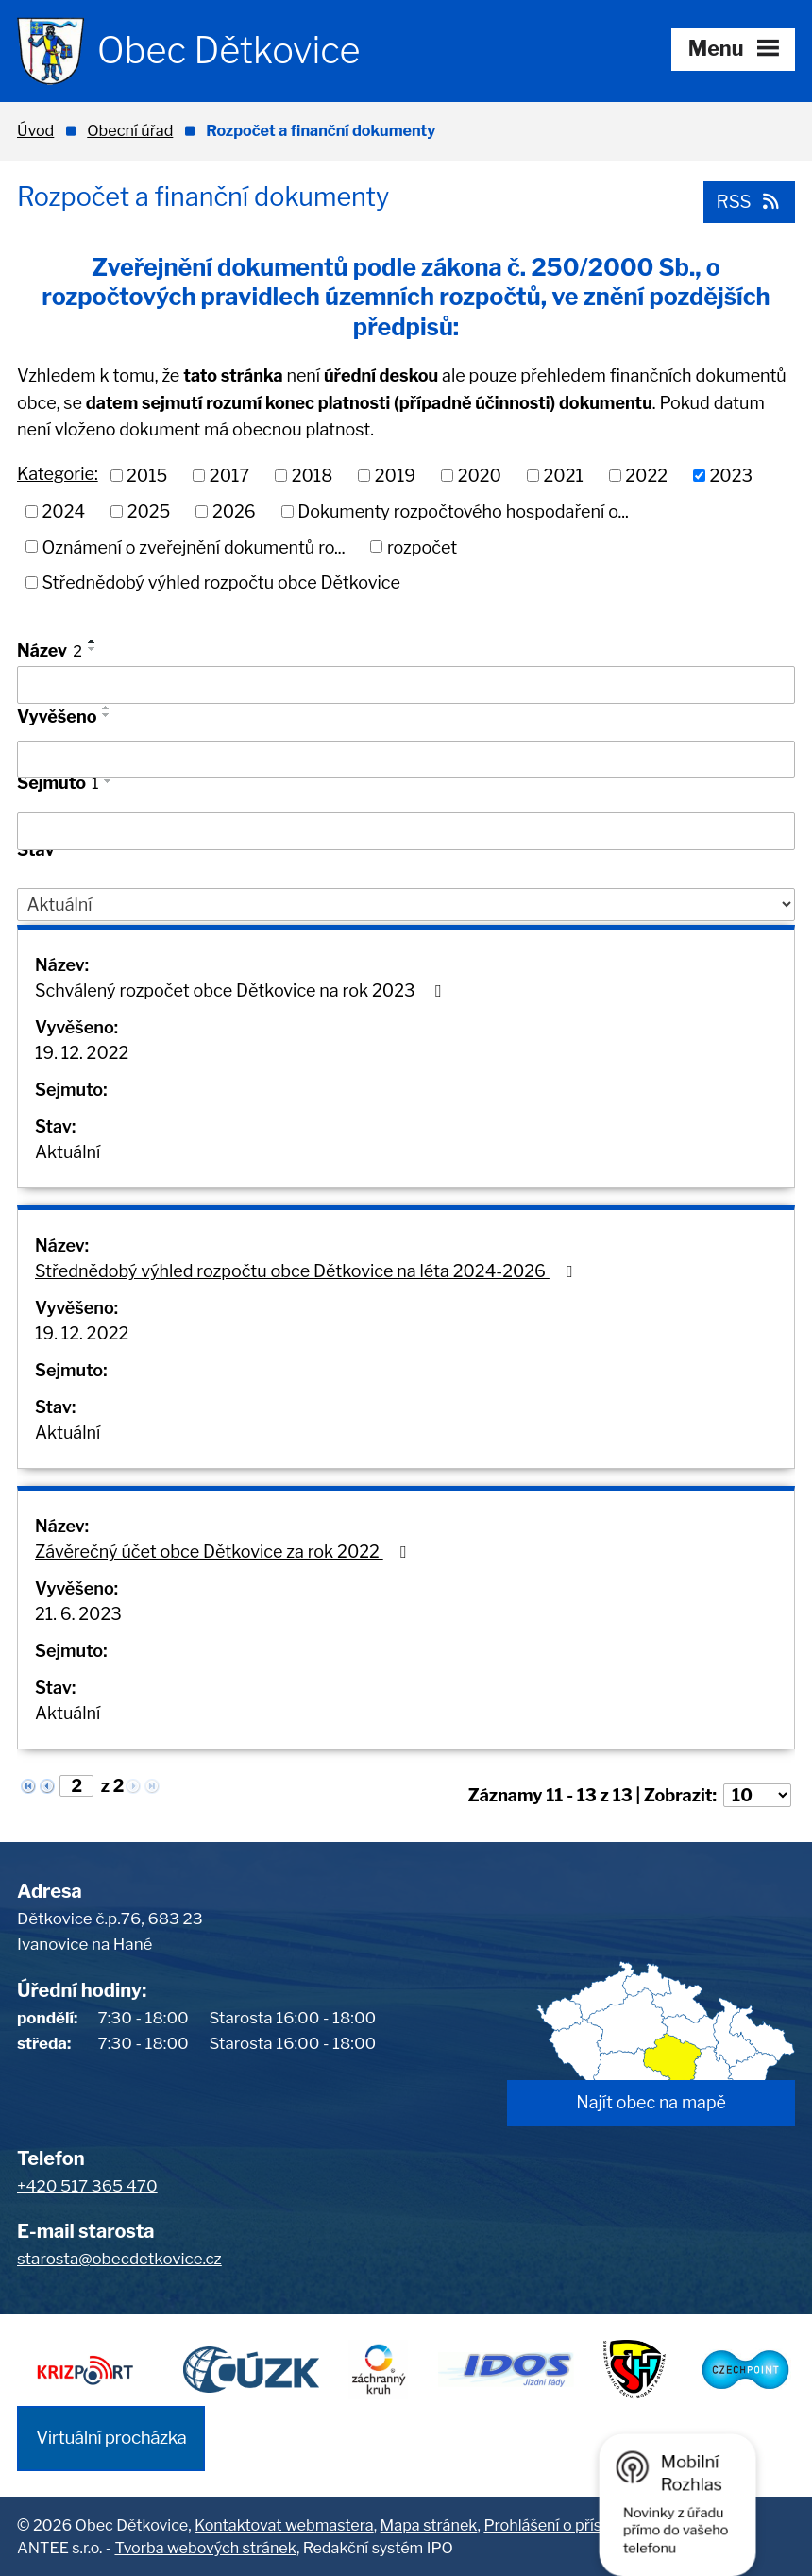 This screenshot has width=812, height=2576. I want to click on [Filtrovat podle Sejmuto], so click(406, 831).